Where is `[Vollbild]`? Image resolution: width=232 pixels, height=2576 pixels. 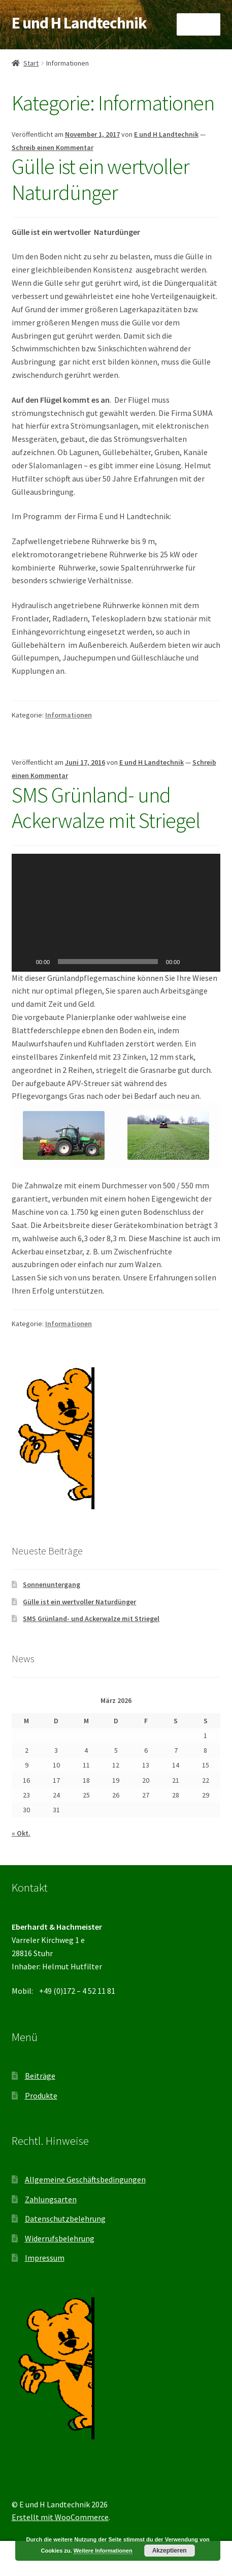
[Vollbild] is located at coordinates (207, 961).